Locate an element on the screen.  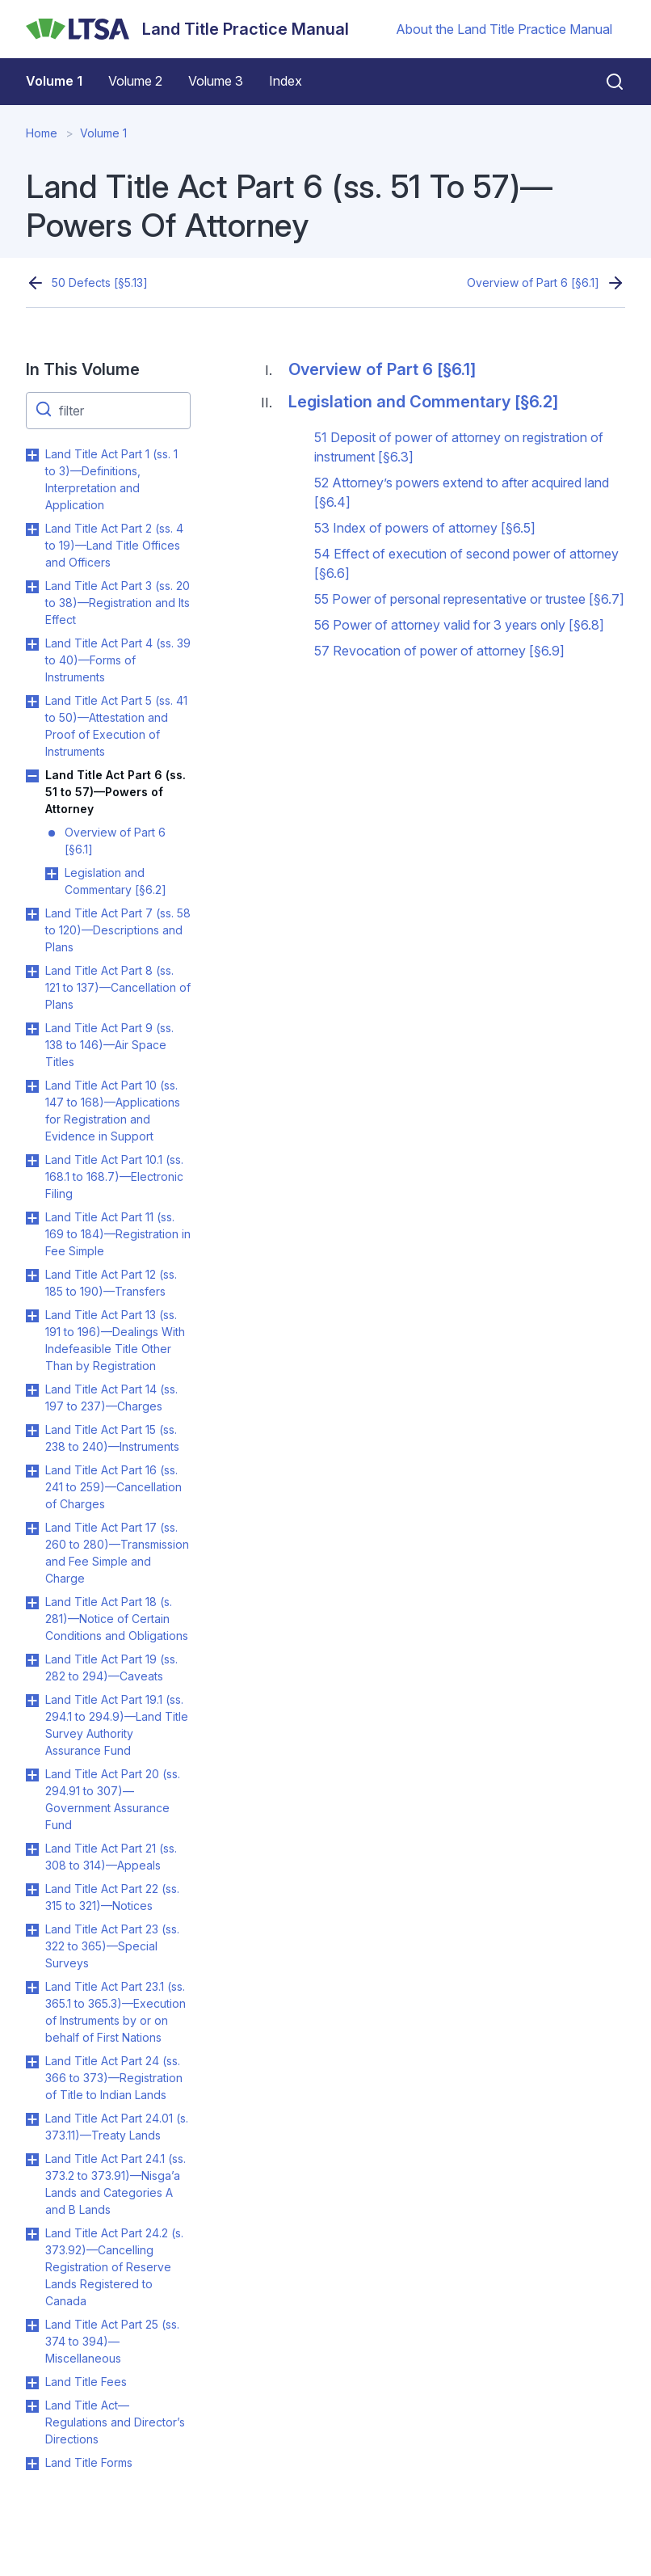
Toggle Land Title Act Part 1 (ss. 1 to 3)—Definitions, Interpretation and Application submenu is located at coordinates (32, 455).